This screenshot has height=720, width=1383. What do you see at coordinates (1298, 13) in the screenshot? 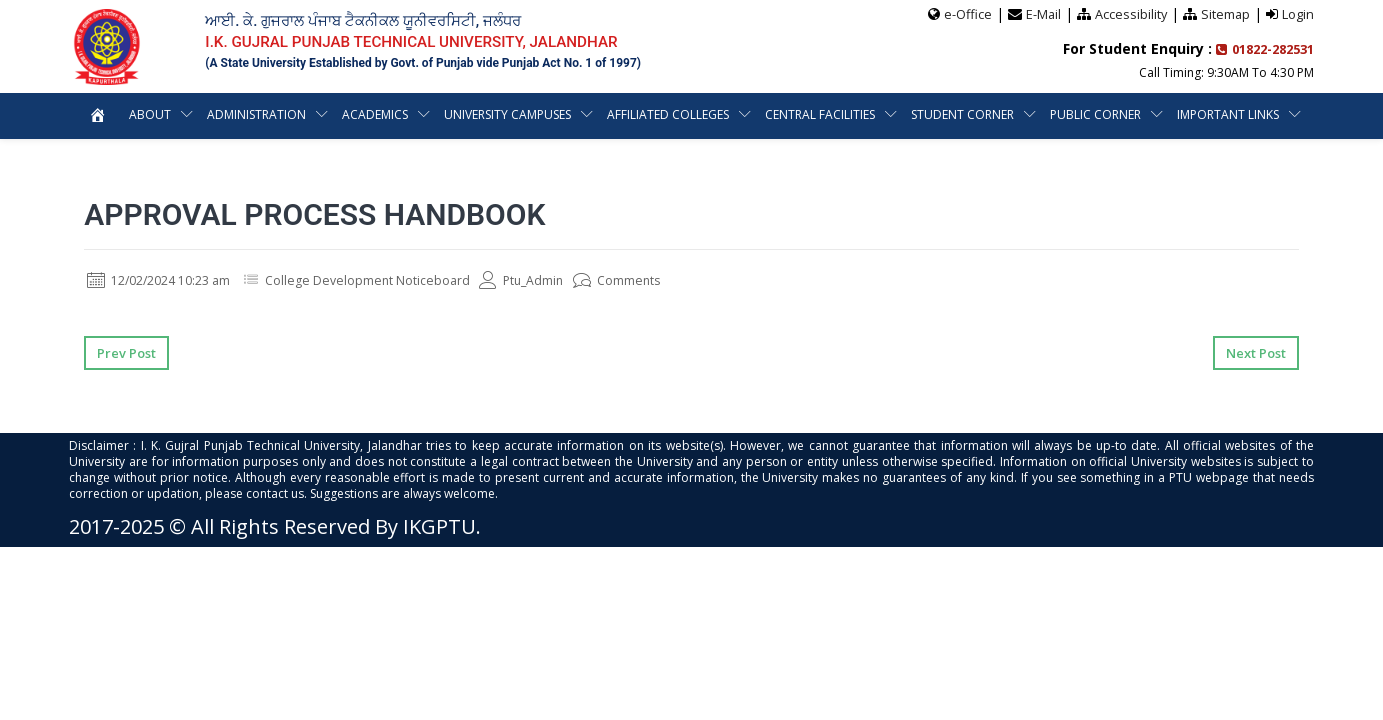
I see `Login` at bounding box center [1298, 13].